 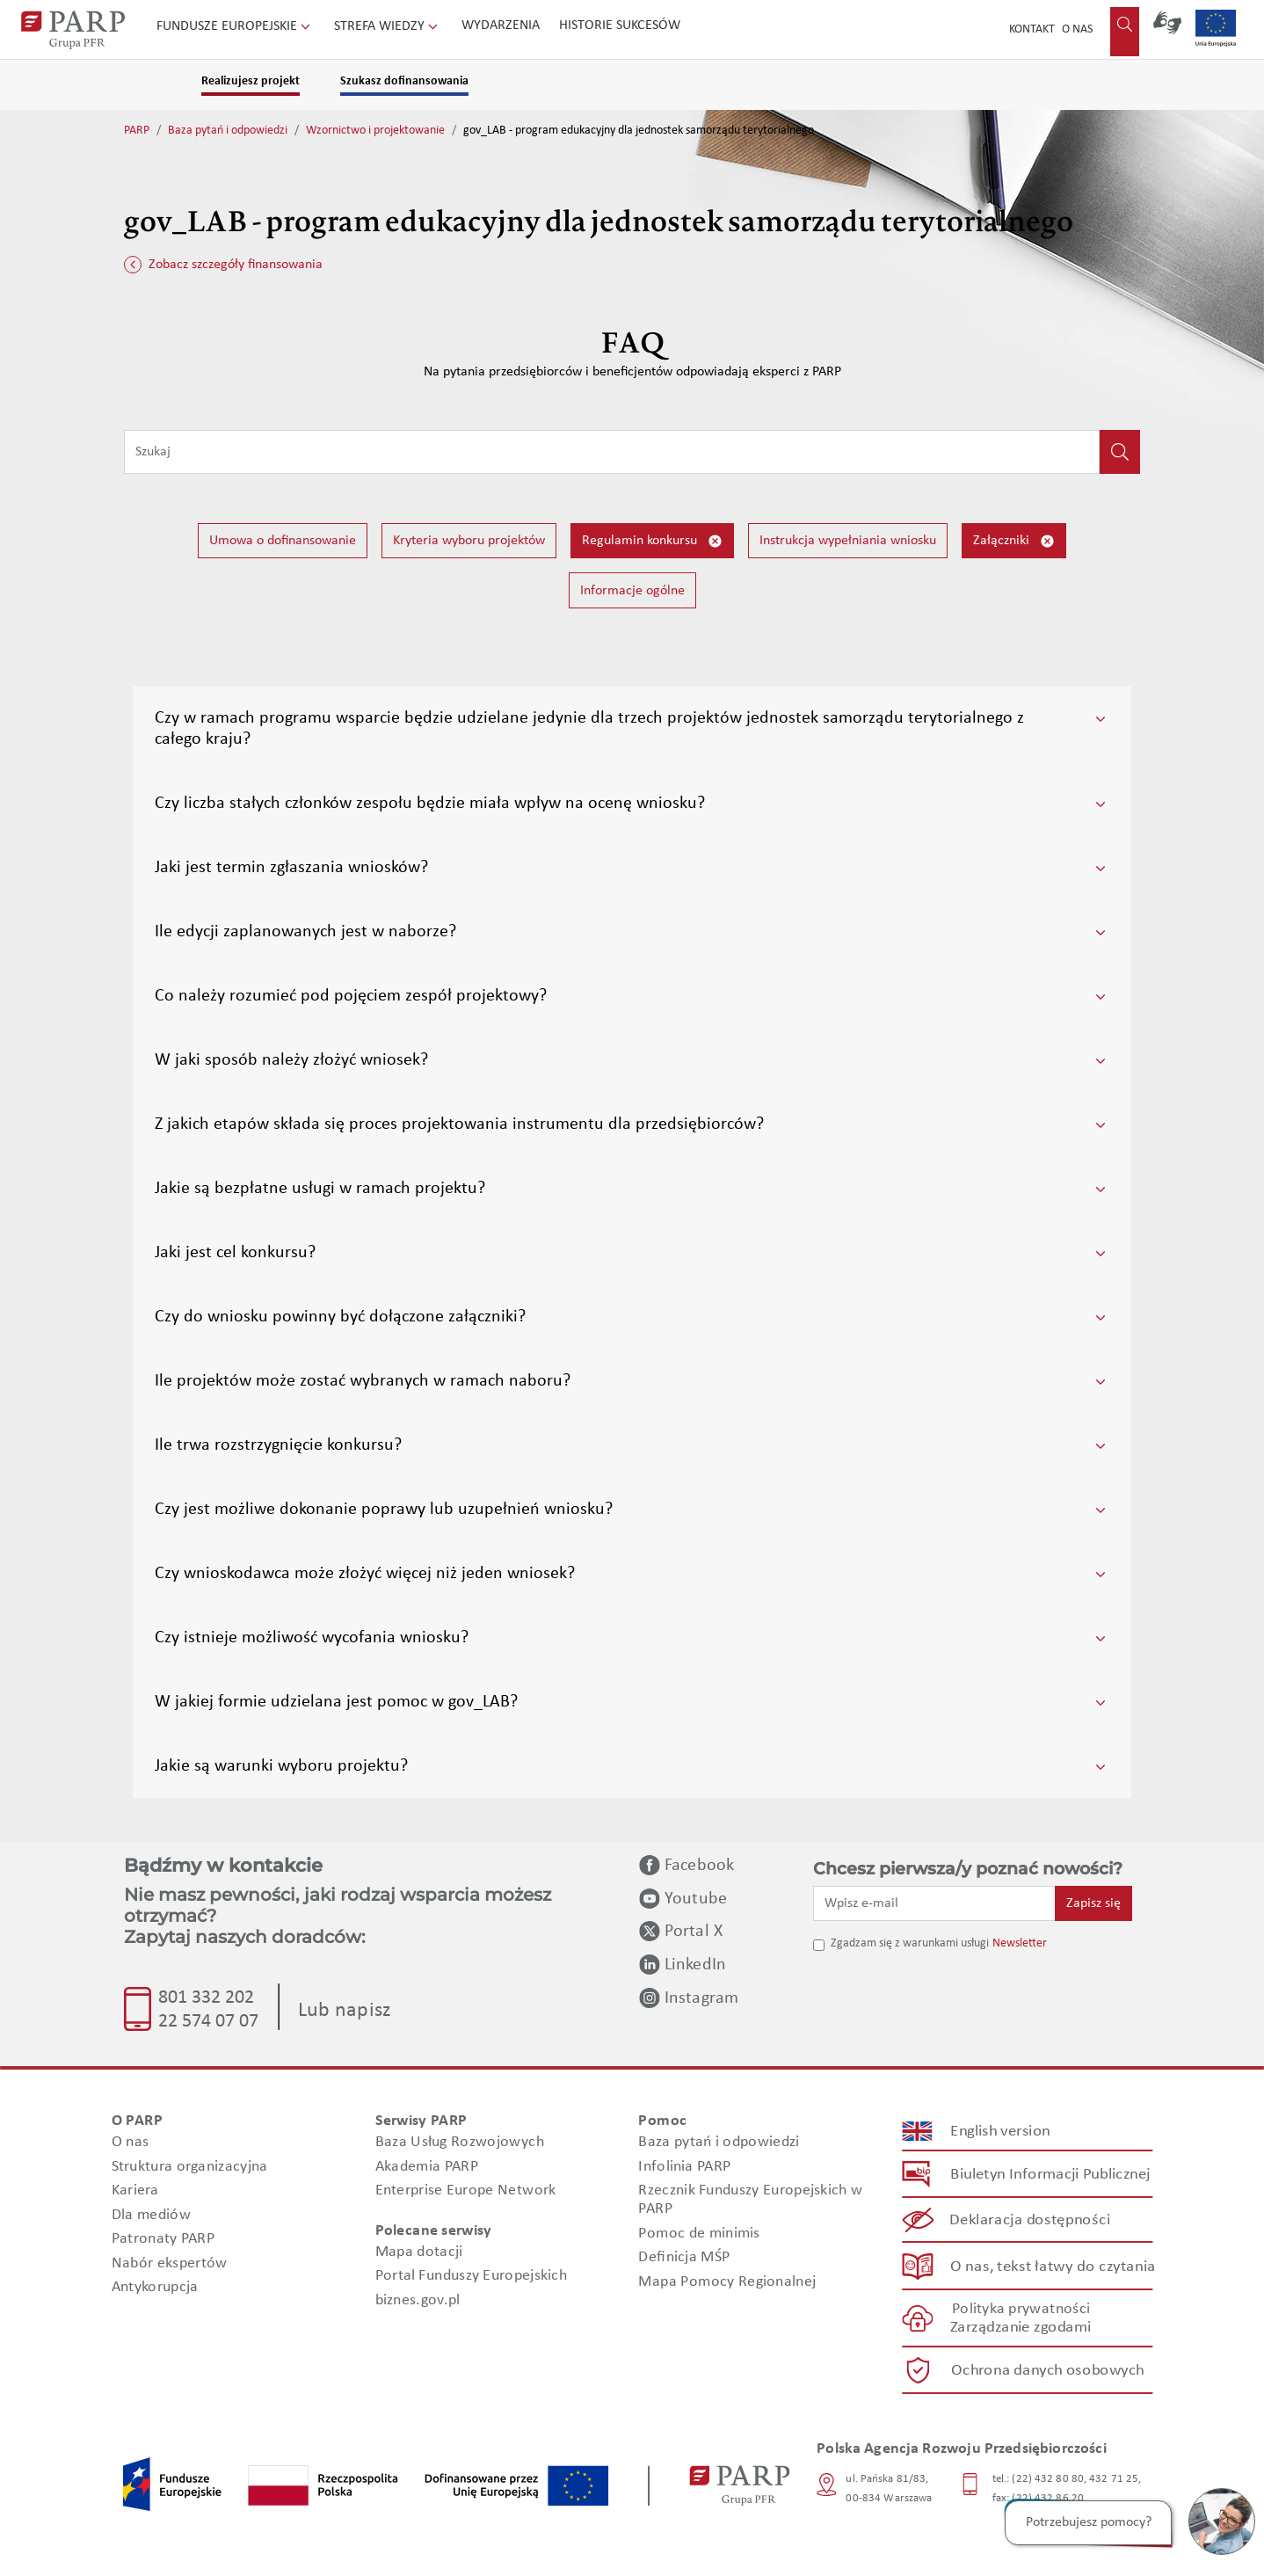 I want to click on O nas, so click(x=1077, y=29).